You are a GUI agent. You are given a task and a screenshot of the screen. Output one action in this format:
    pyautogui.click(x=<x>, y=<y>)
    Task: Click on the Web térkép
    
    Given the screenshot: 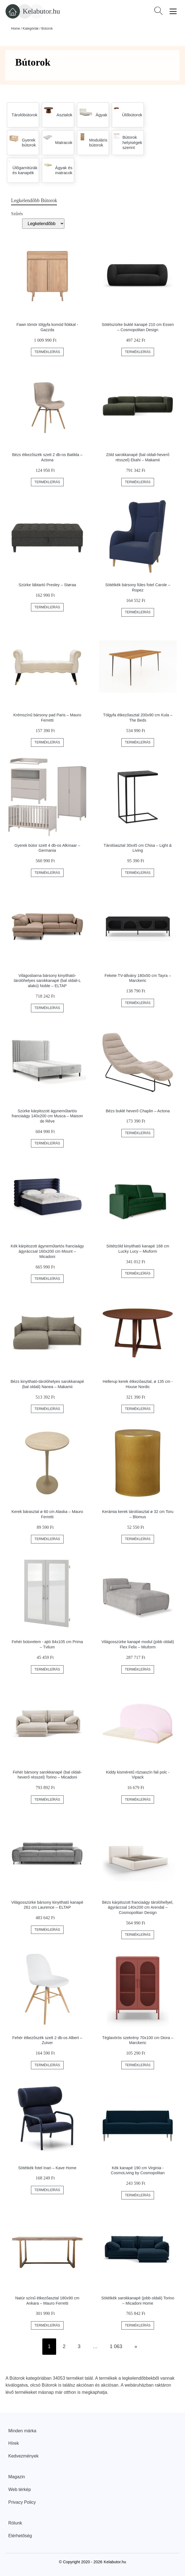 What is the action you would take?
    pyautogui.click(x=19, y=2489)
    